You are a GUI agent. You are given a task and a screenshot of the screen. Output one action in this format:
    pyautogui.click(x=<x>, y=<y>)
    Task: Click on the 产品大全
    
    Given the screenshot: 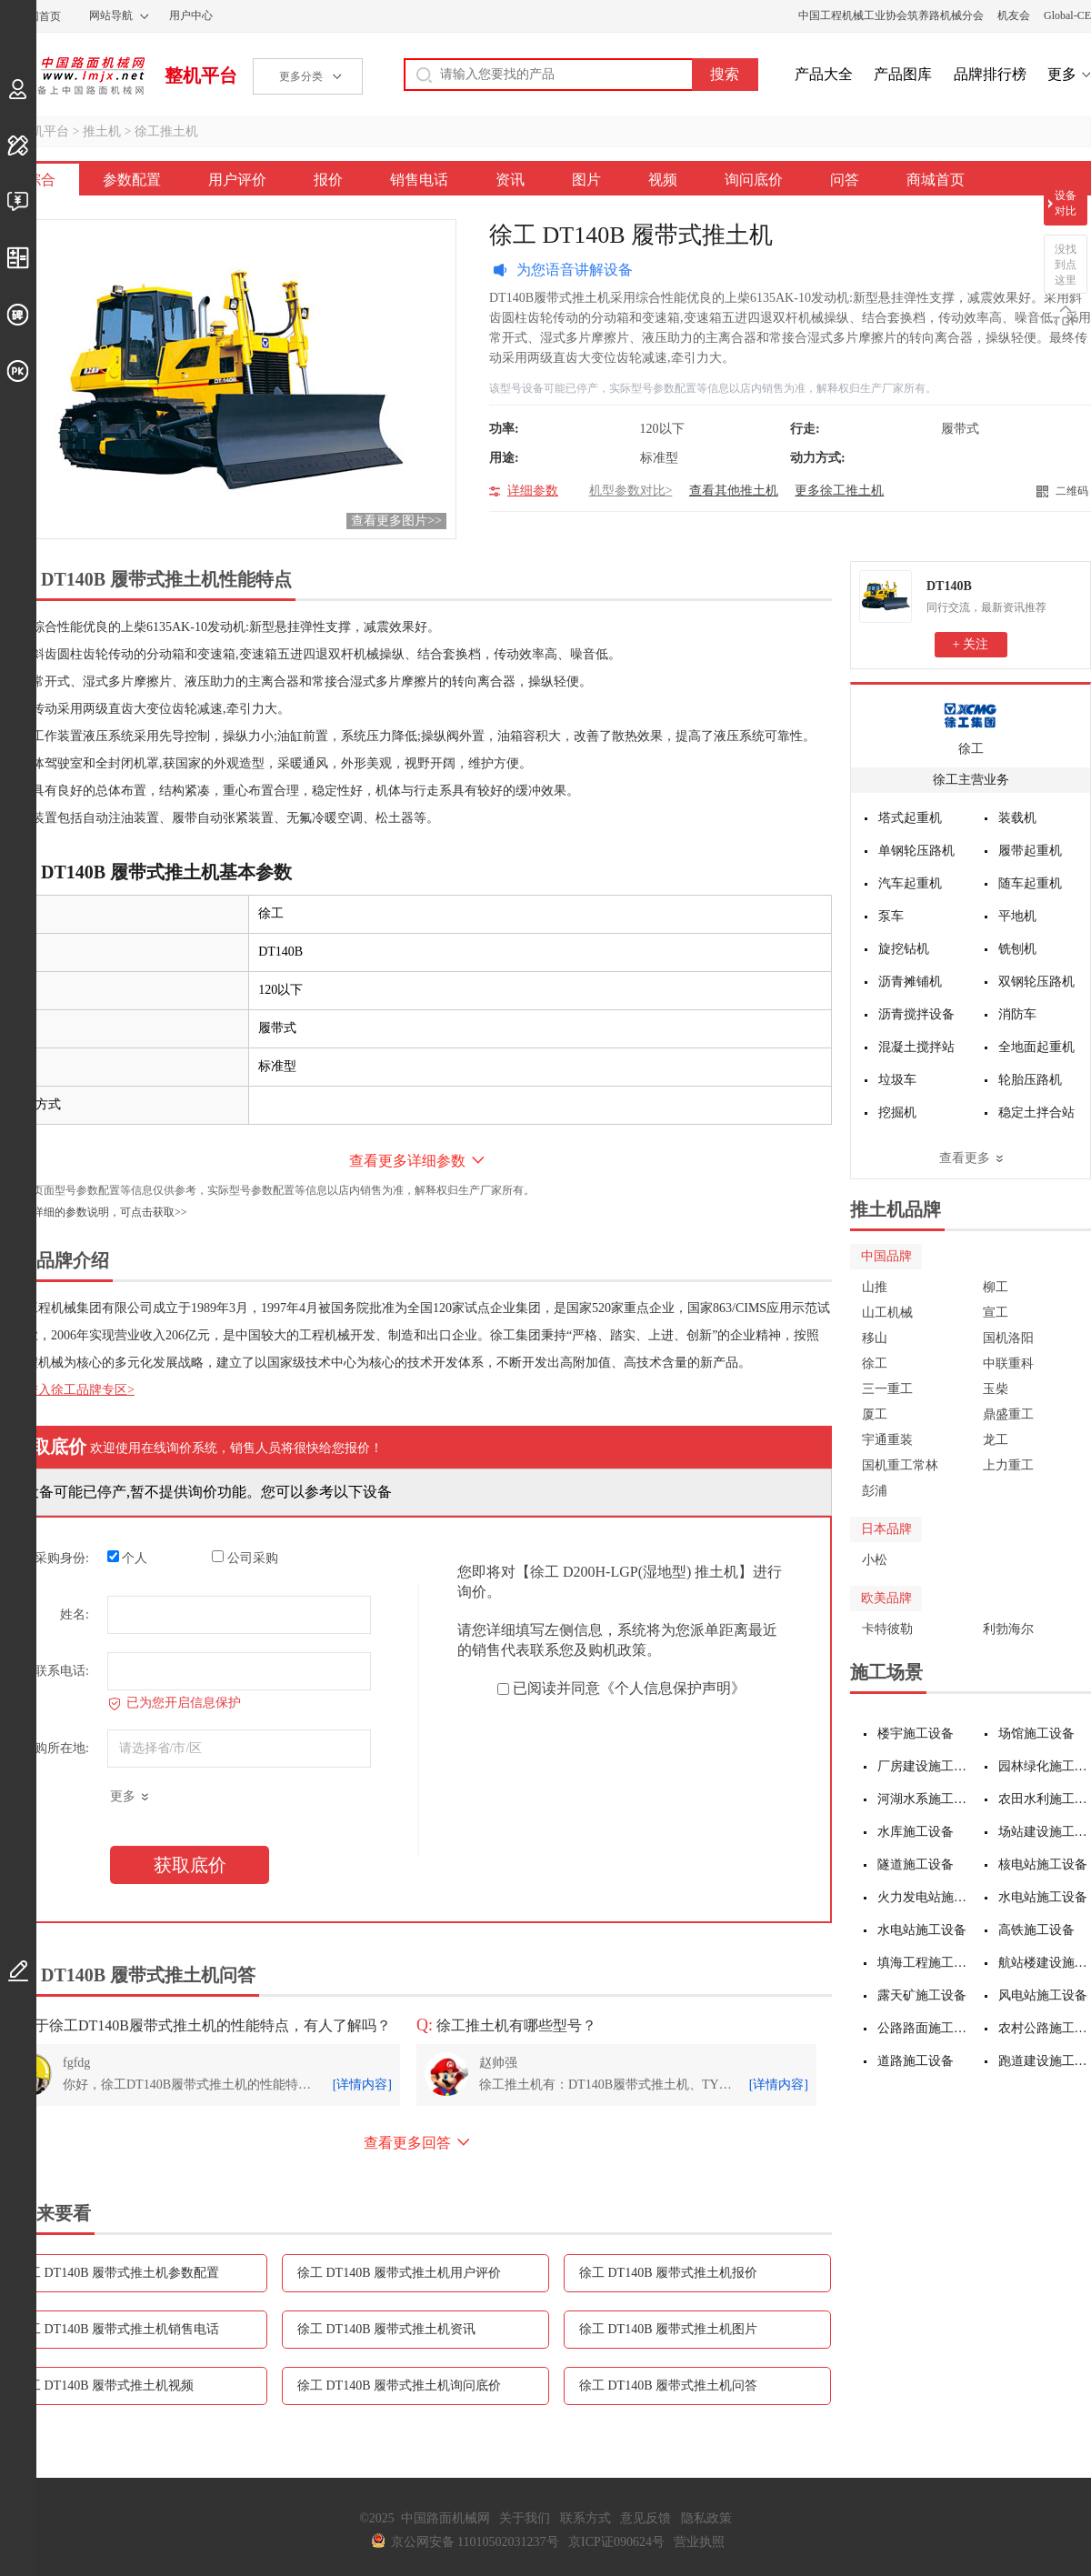 What is the action you would take?
    pyautogui.click(x=824, y=74)
    